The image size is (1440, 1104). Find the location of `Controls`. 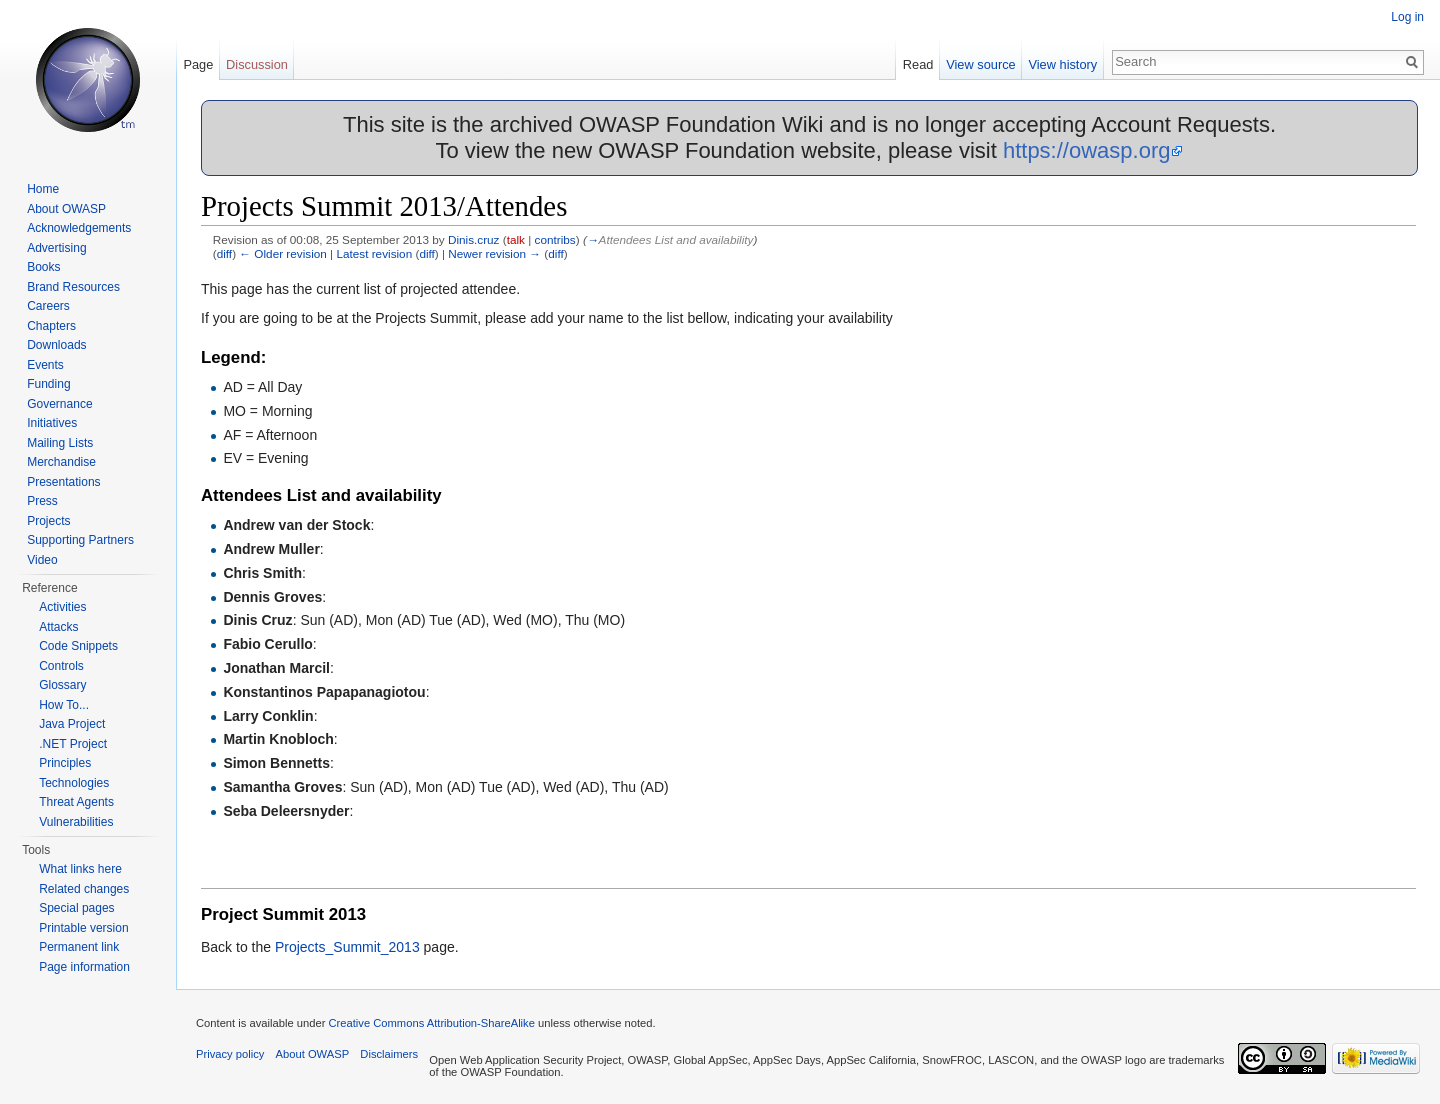

Controls is located at coordinates (61, 666).